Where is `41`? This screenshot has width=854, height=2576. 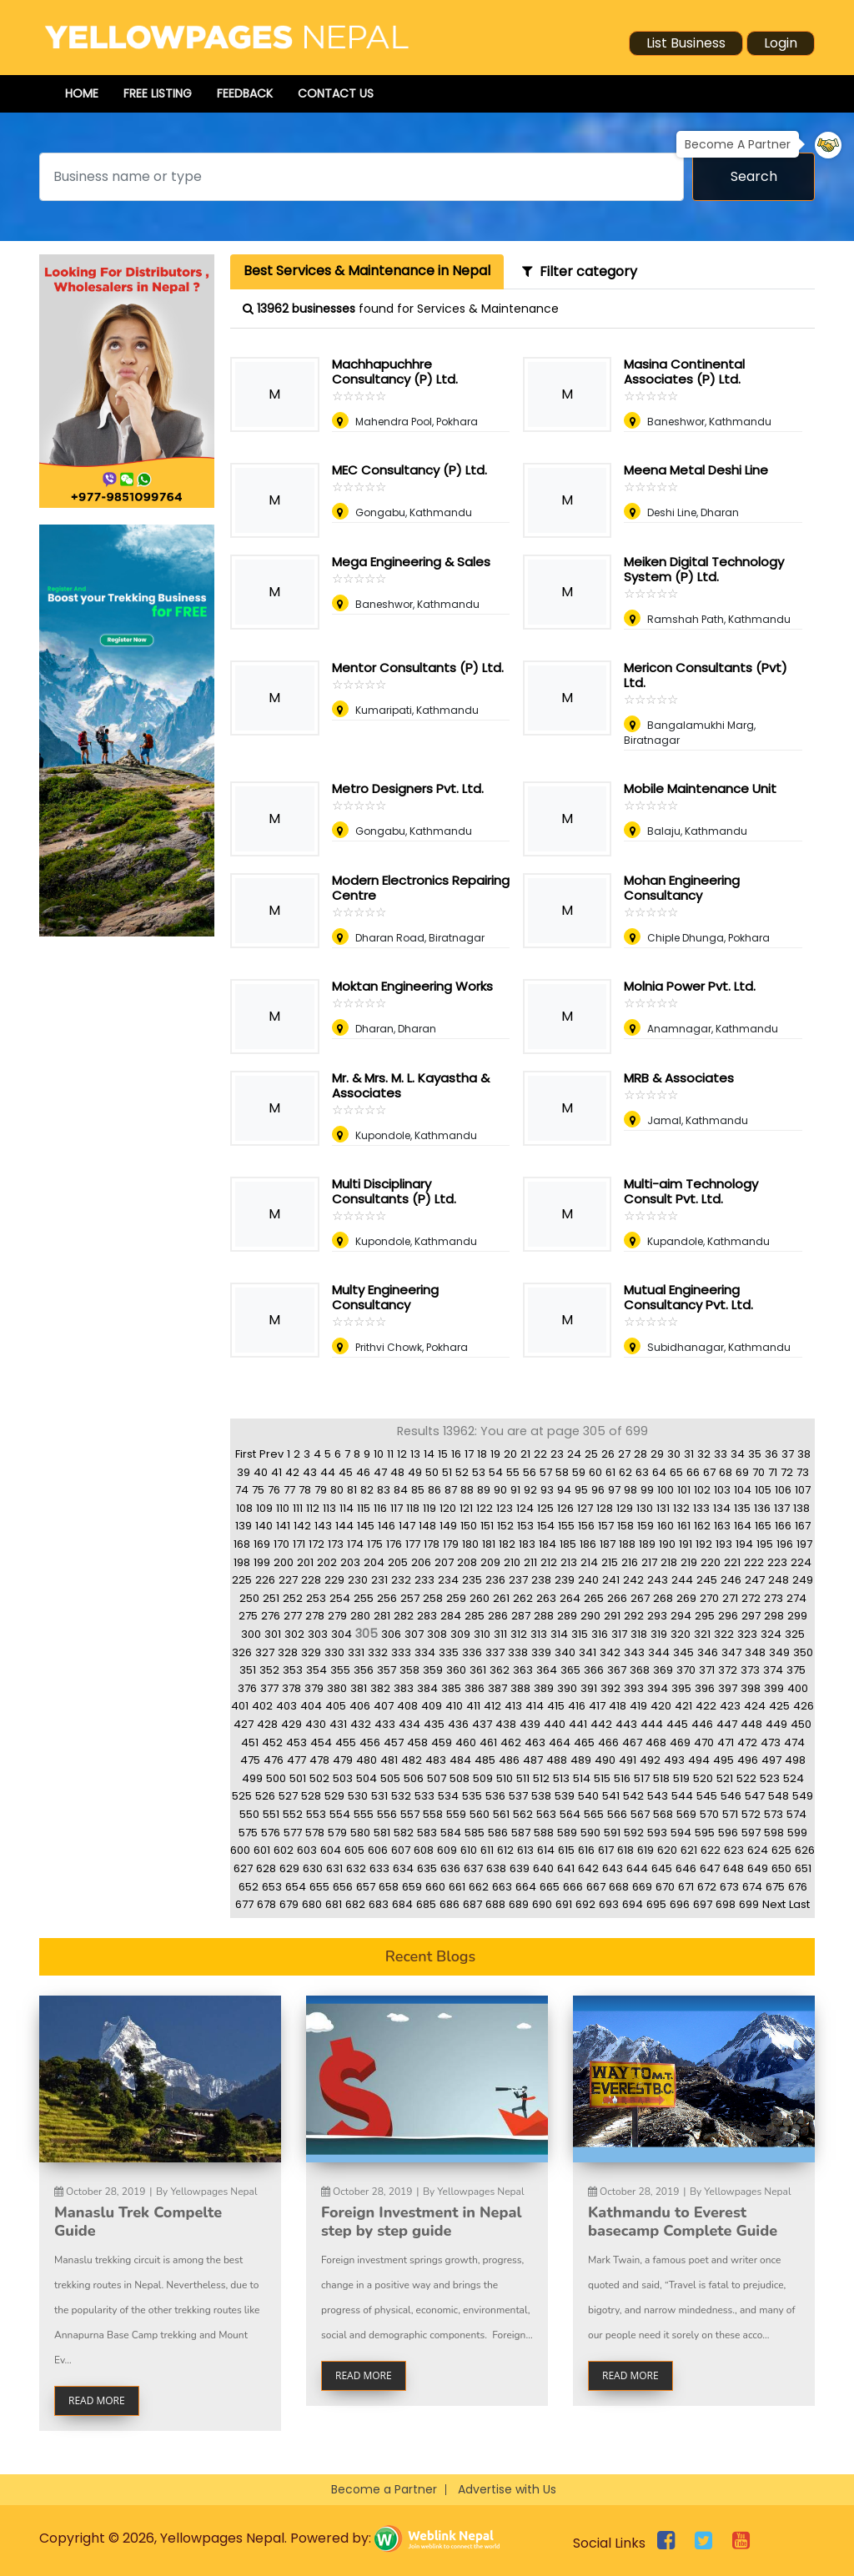 41 is located at coordinates (276, 1472).